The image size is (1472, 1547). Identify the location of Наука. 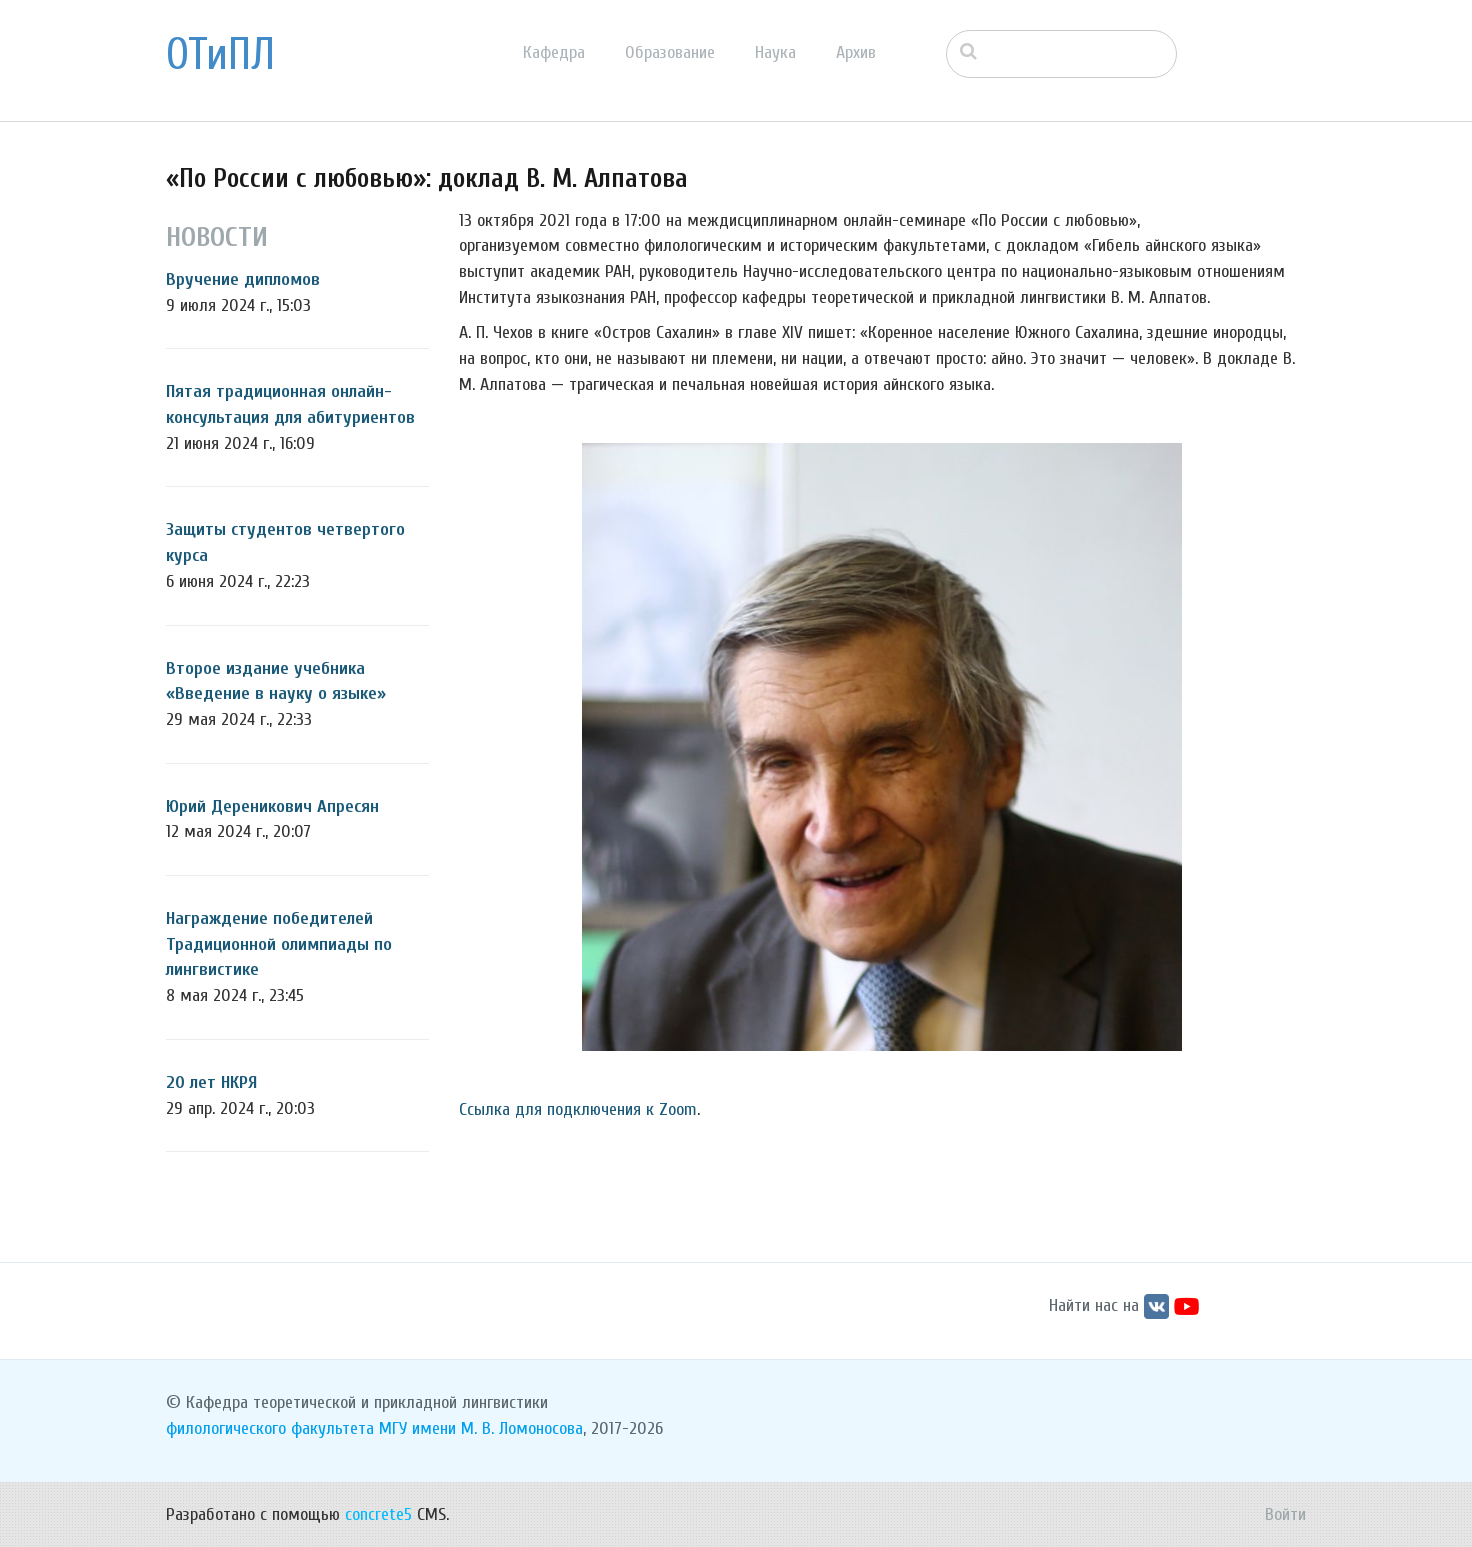
(775, 52).